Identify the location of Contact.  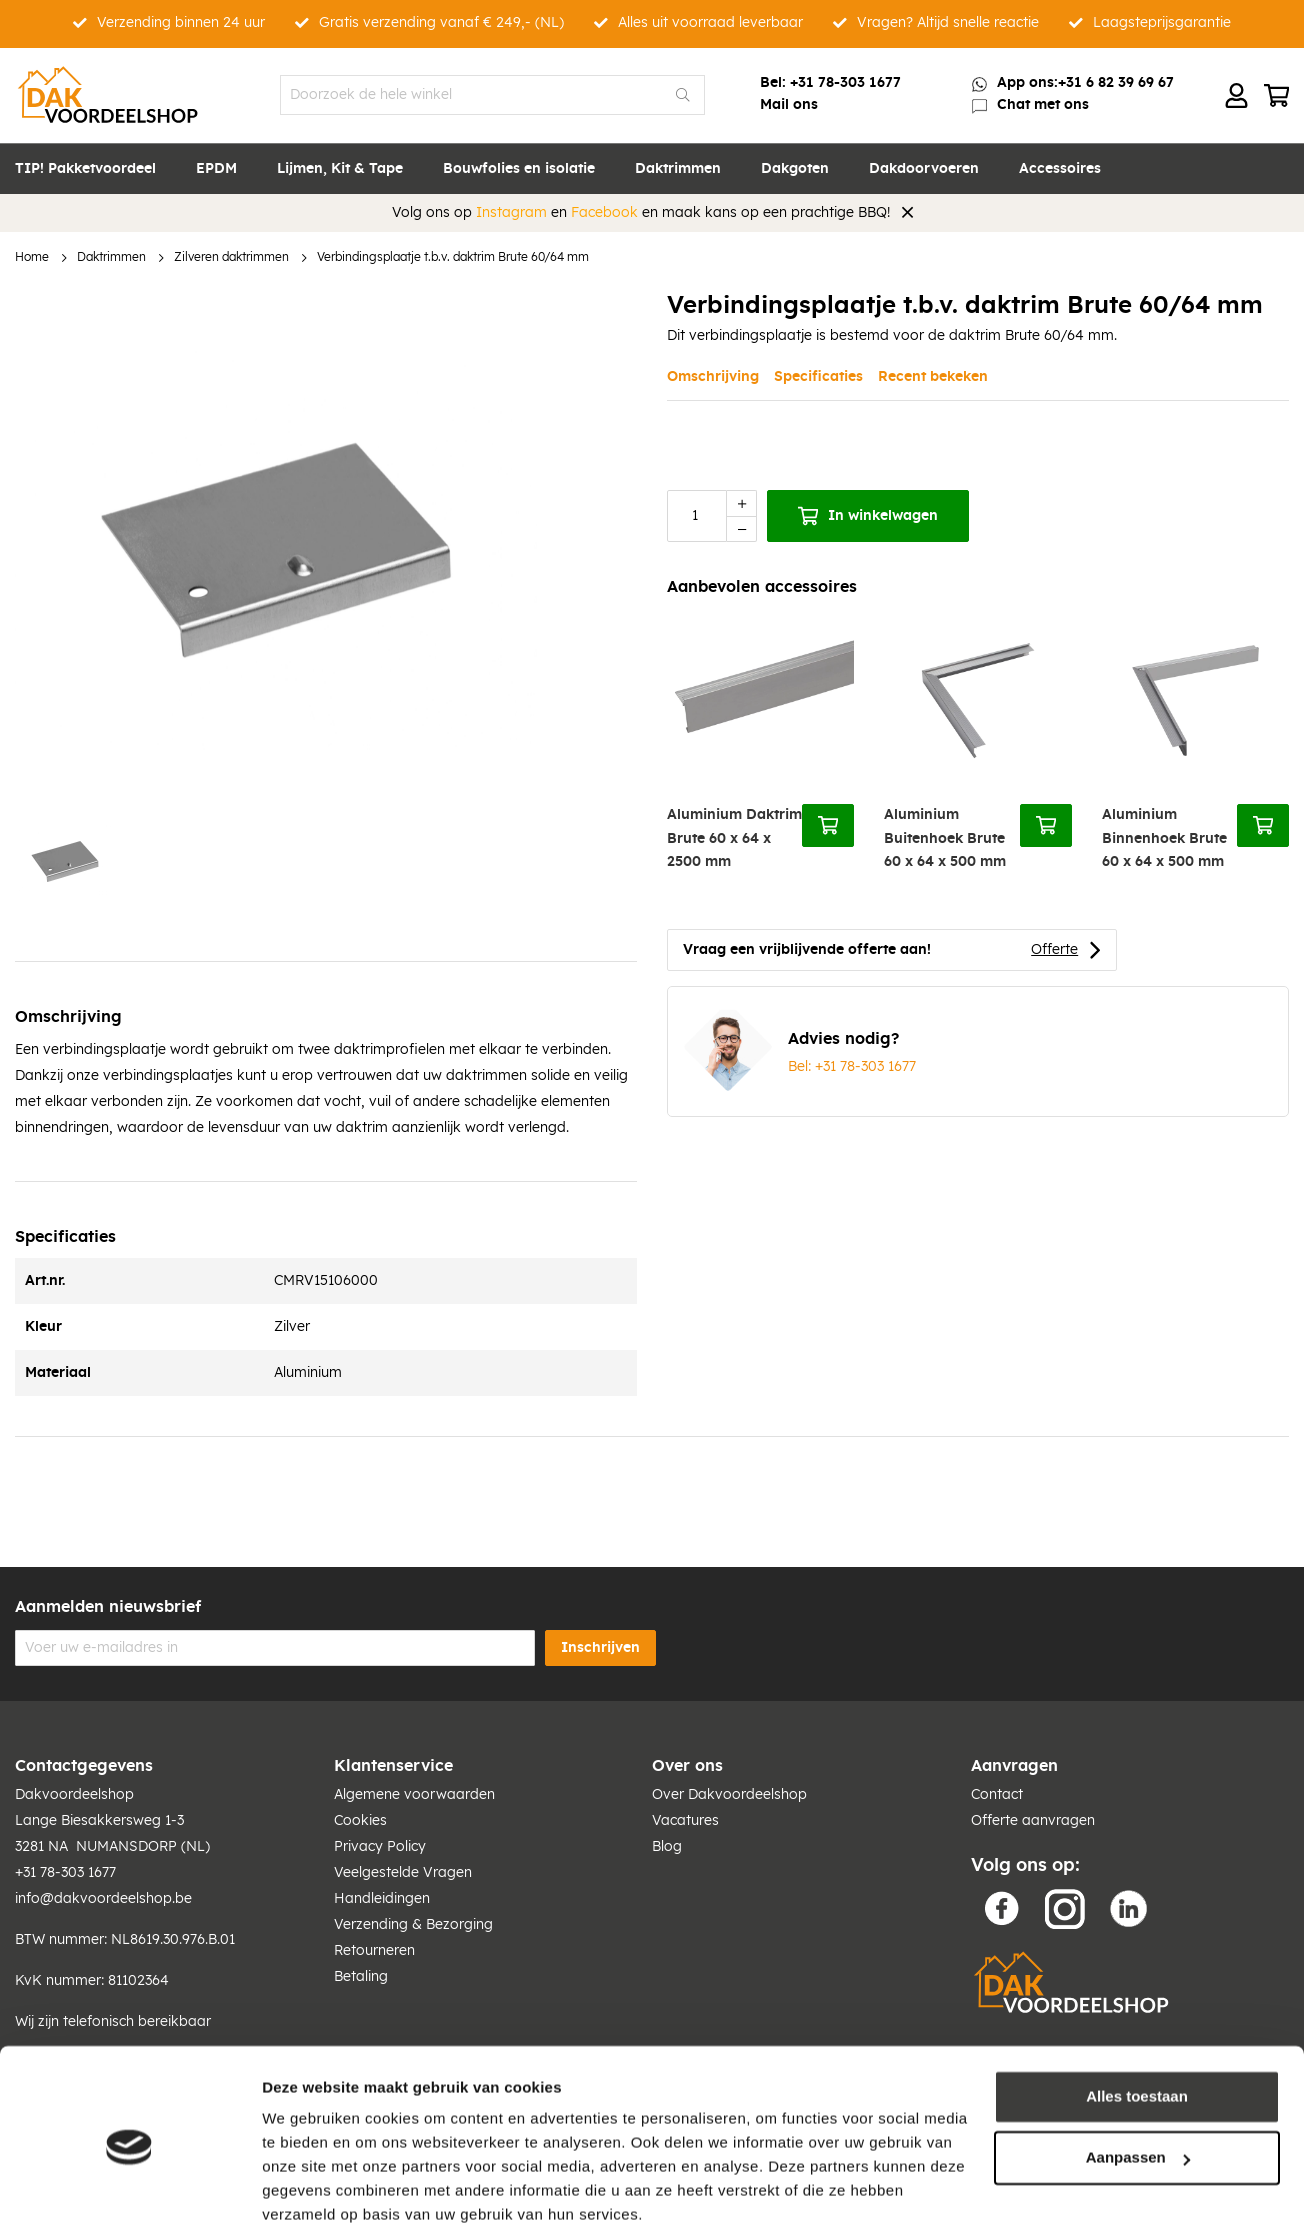
(997, 1795).